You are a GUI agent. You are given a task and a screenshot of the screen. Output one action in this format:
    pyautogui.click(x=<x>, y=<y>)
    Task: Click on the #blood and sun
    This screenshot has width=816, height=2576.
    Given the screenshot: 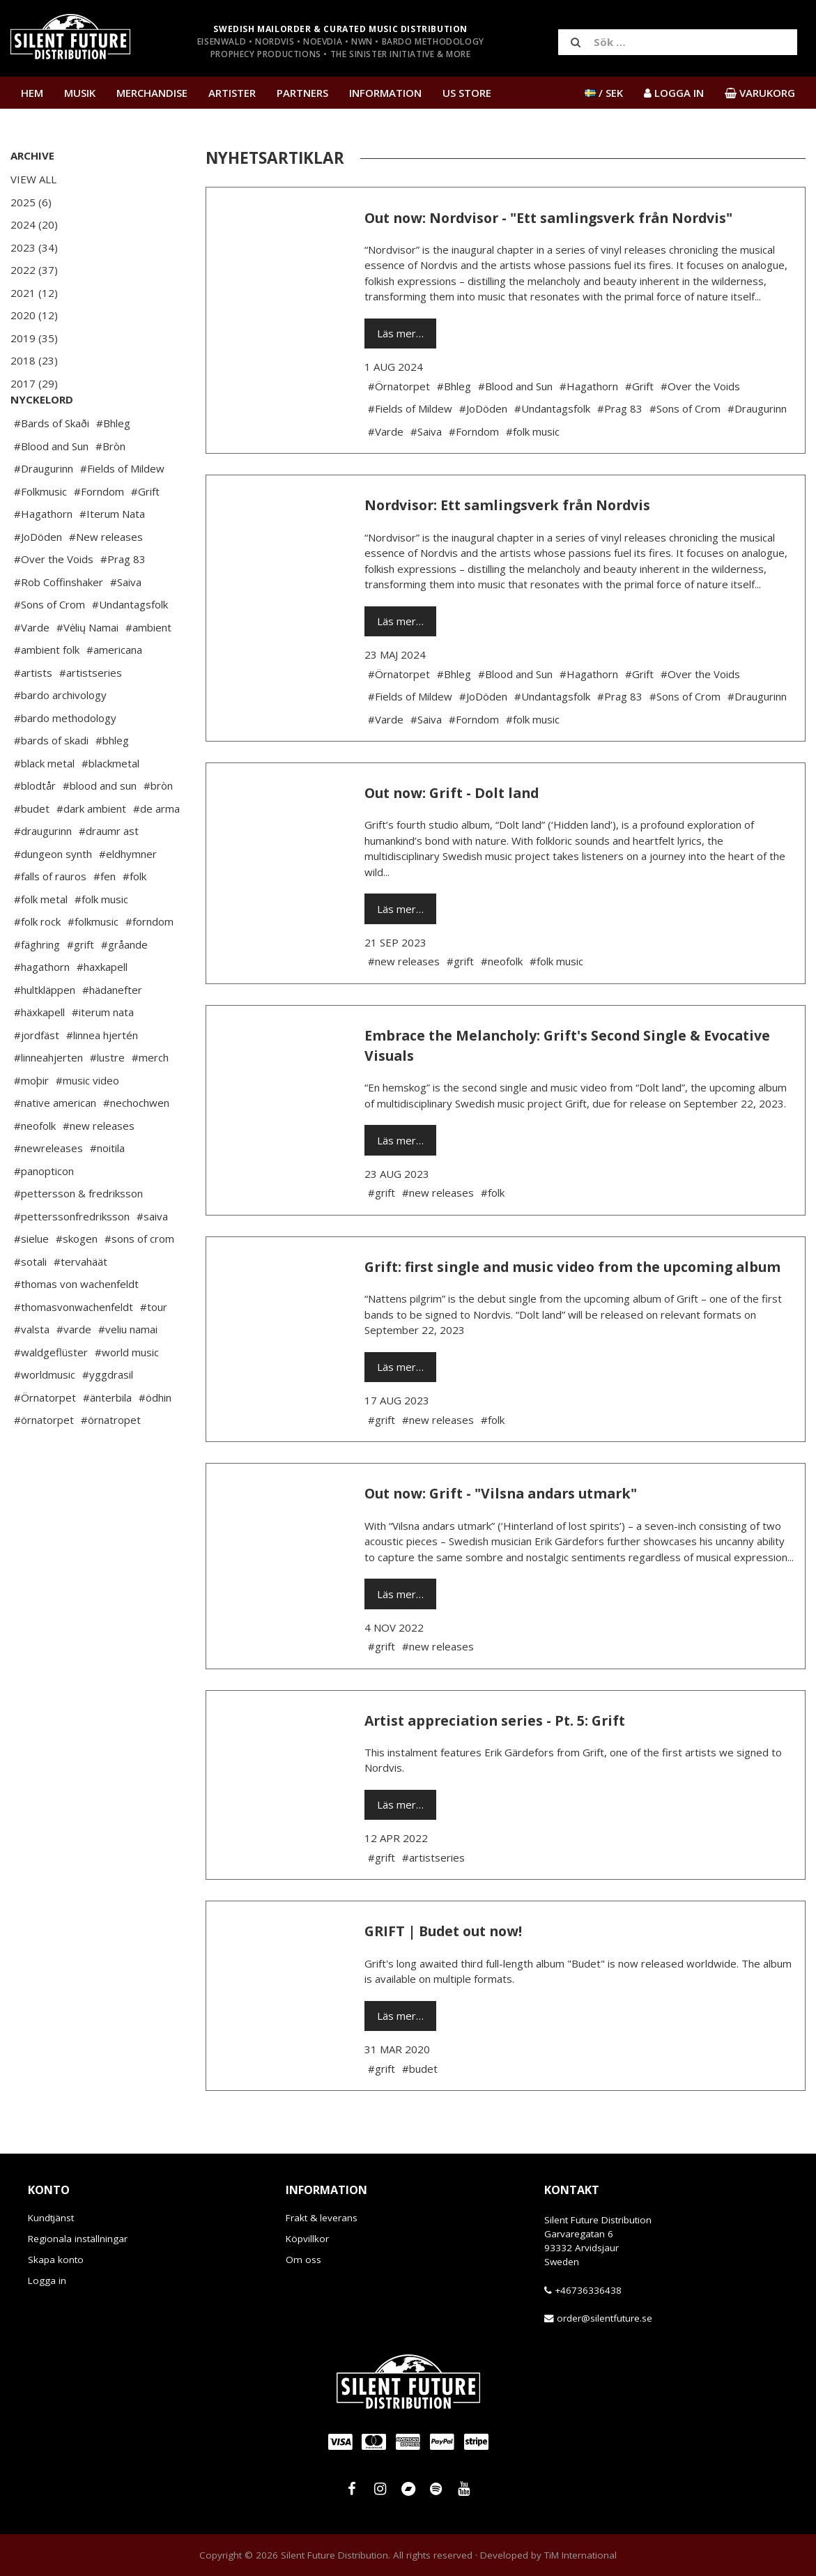 What is the action you would take?
    pyautogui.click(x=100, y=827)
    